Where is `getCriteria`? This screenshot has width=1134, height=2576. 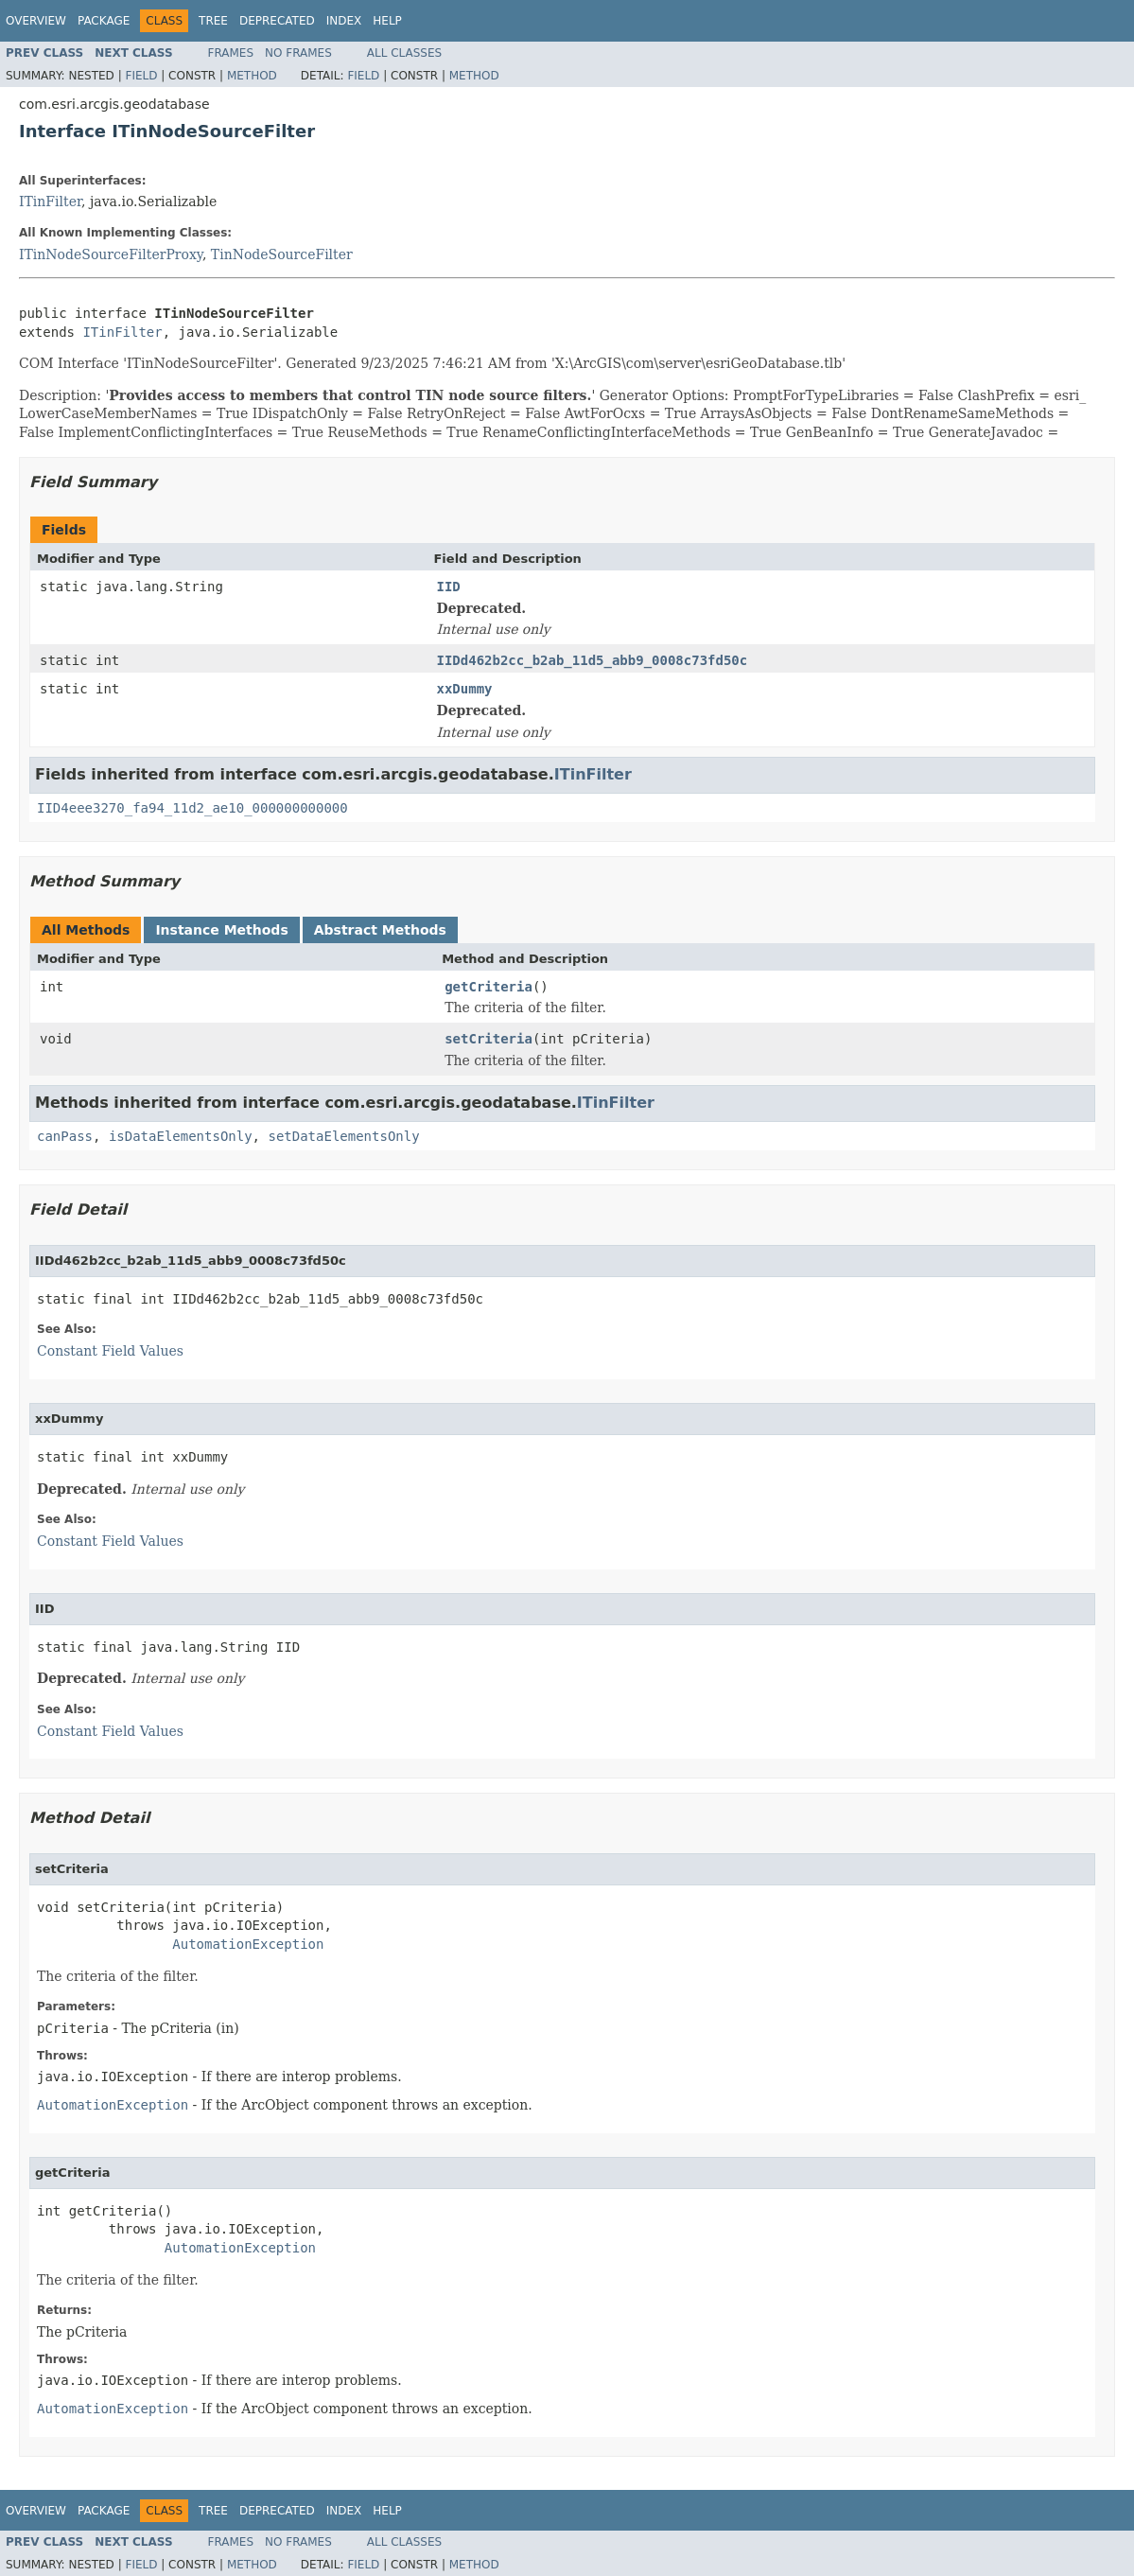 getCriteria is located at coordinates (488, 986).